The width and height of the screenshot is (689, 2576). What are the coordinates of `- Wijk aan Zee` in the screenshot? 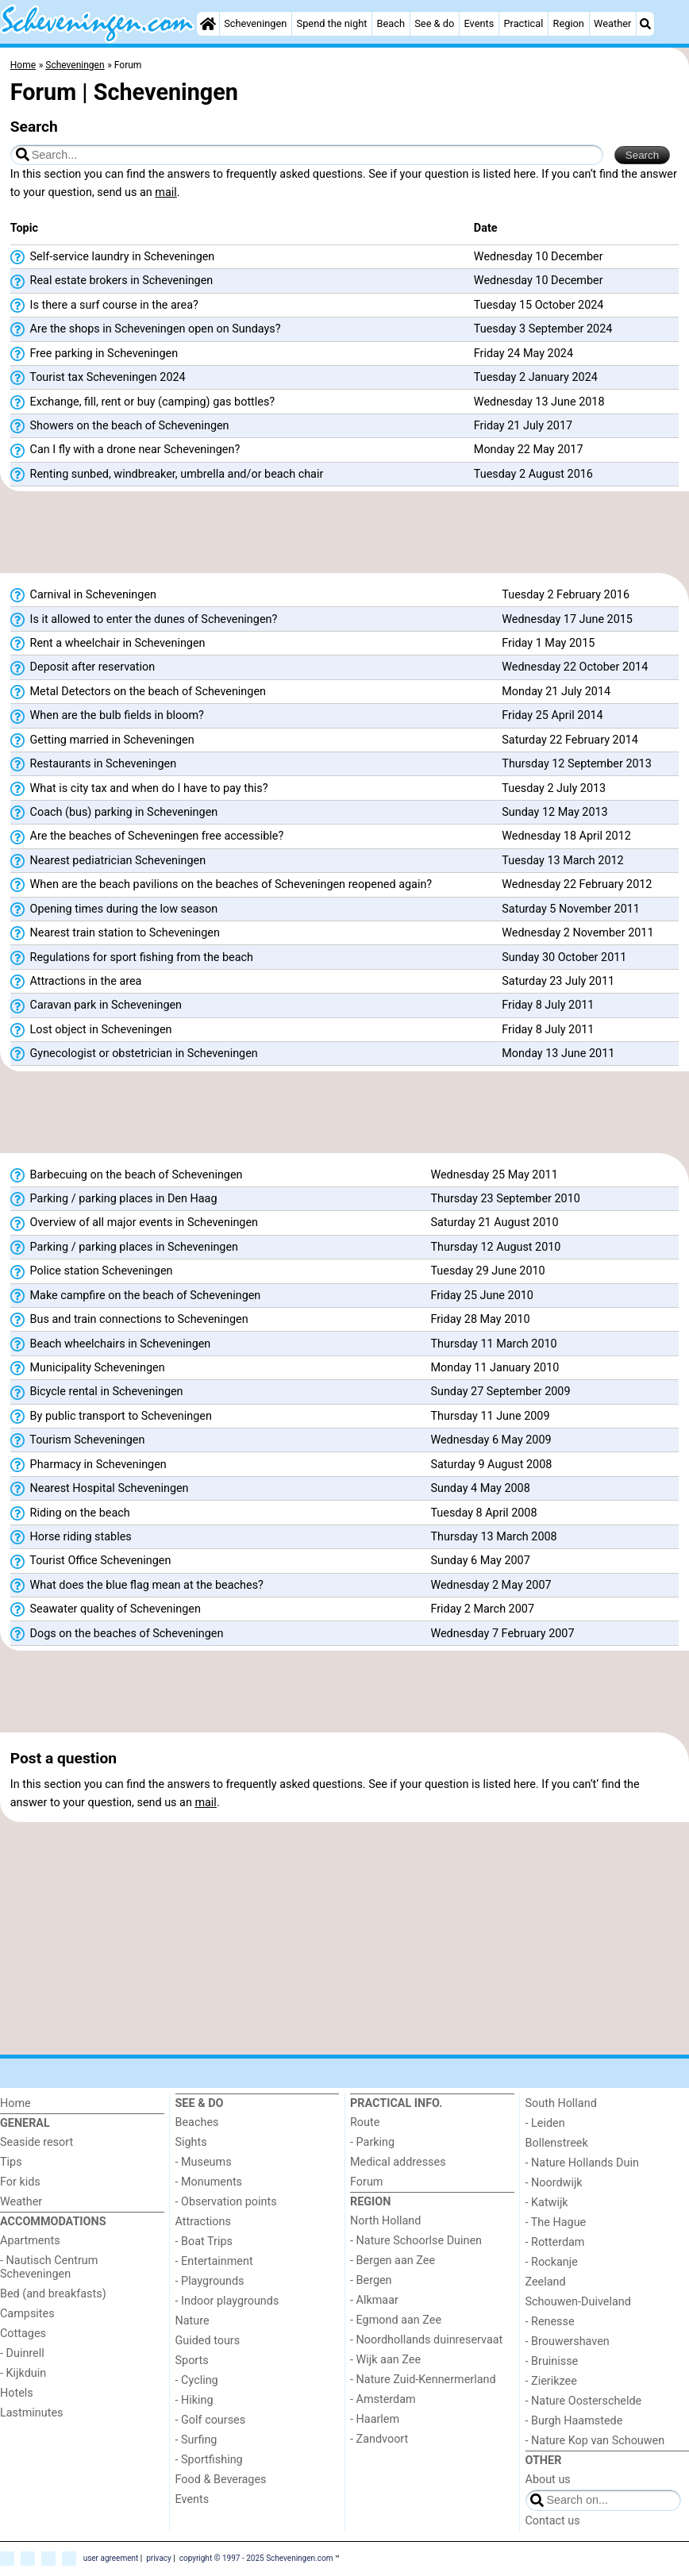 It's located at (385, 2359).